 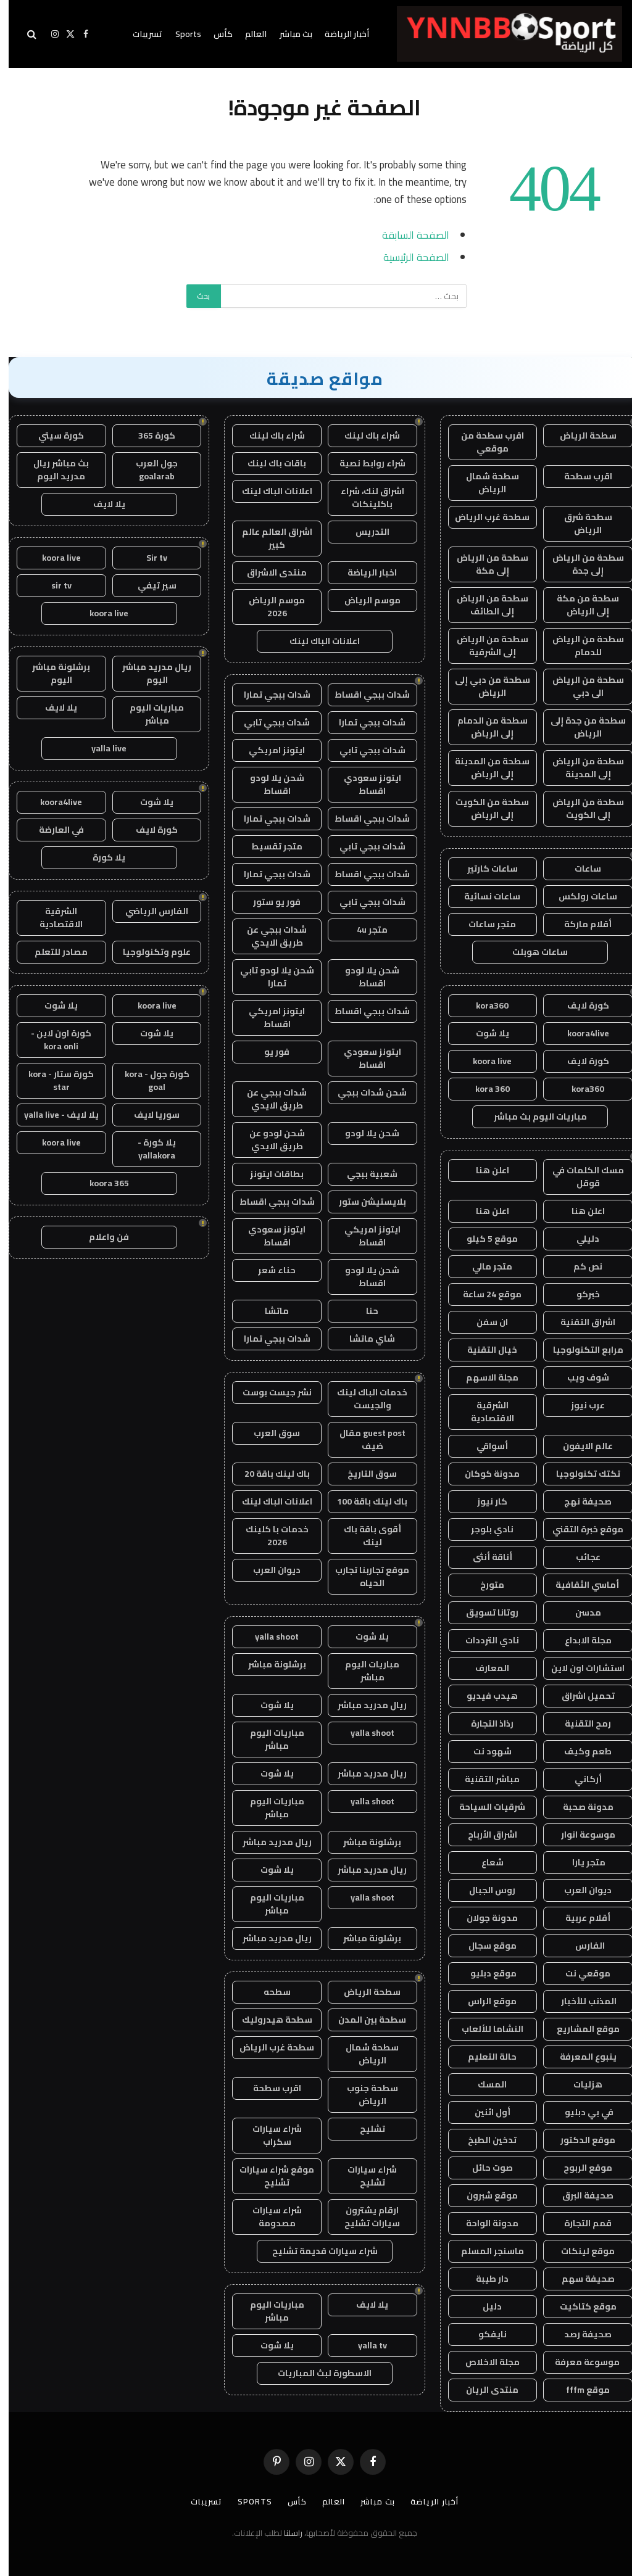 What do you see at coordinates (100, 748) in the screenshot?
I see `yalla live` at bounding box center [100, 748].